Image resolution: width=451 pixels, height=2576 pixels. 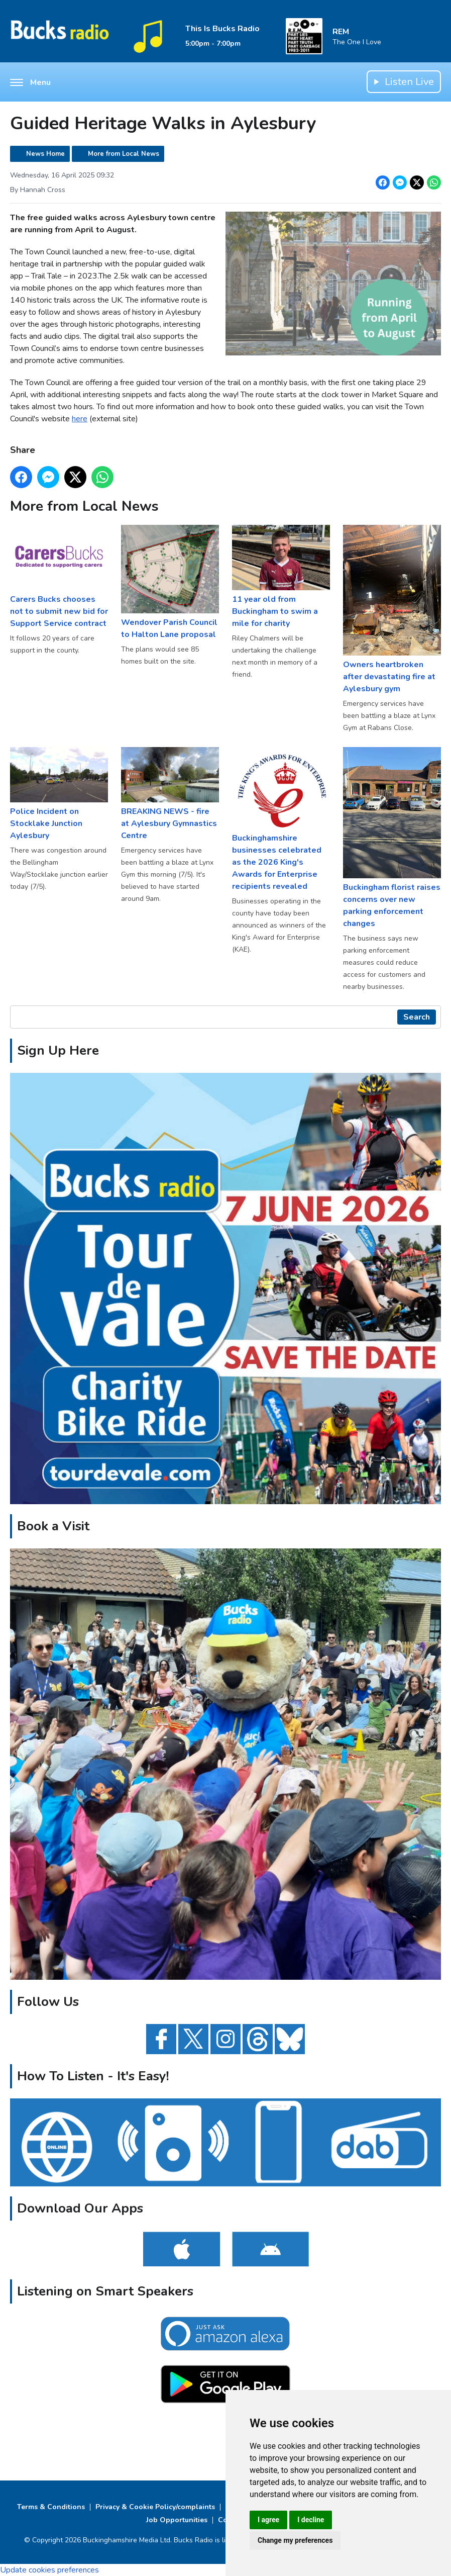 What do you see at coordinates (59, 794) in the screenshot?
I see `Police Incident on Stocklake Junction Aylesbury` at bounding box center [59, 794].